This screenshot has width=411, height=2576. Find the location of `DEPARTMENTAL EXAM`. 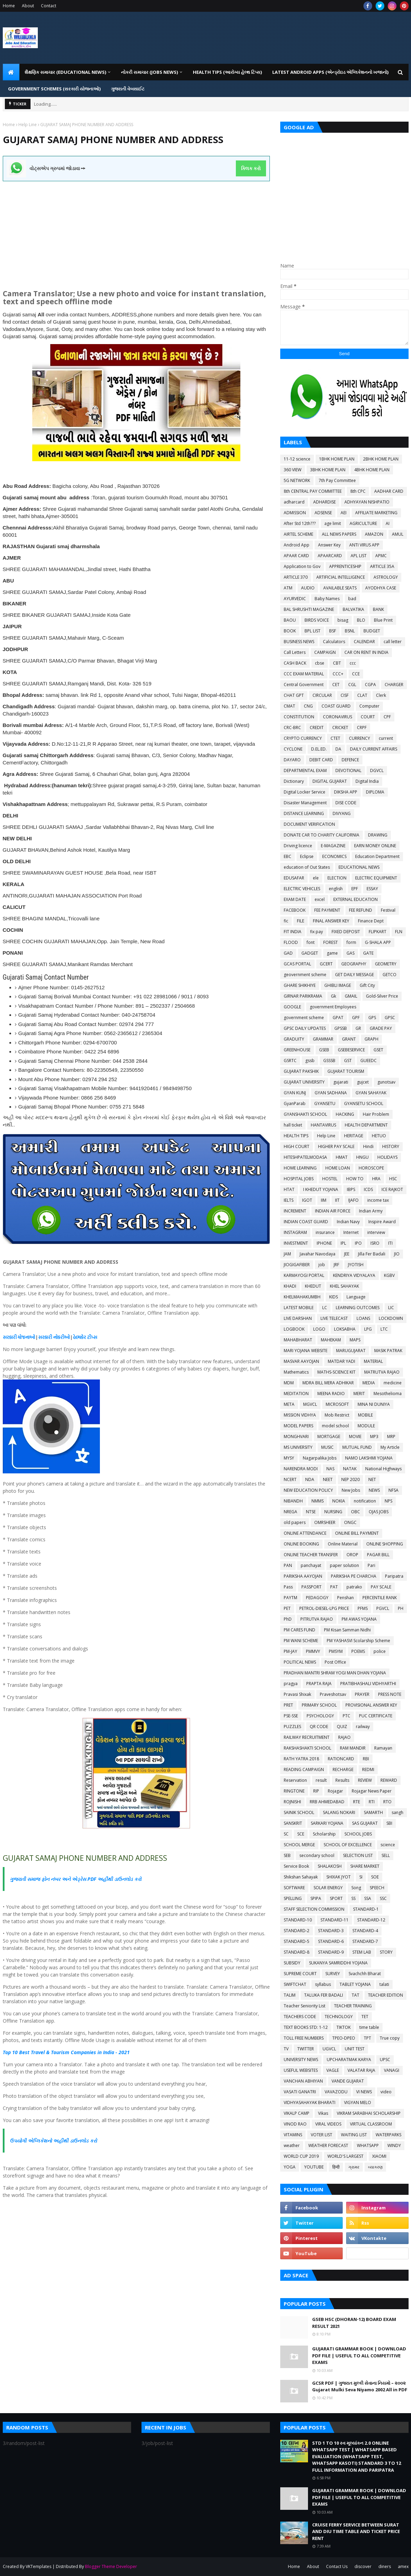

DEPARTMENTAL EXAM is located at coordinates (305, 770).